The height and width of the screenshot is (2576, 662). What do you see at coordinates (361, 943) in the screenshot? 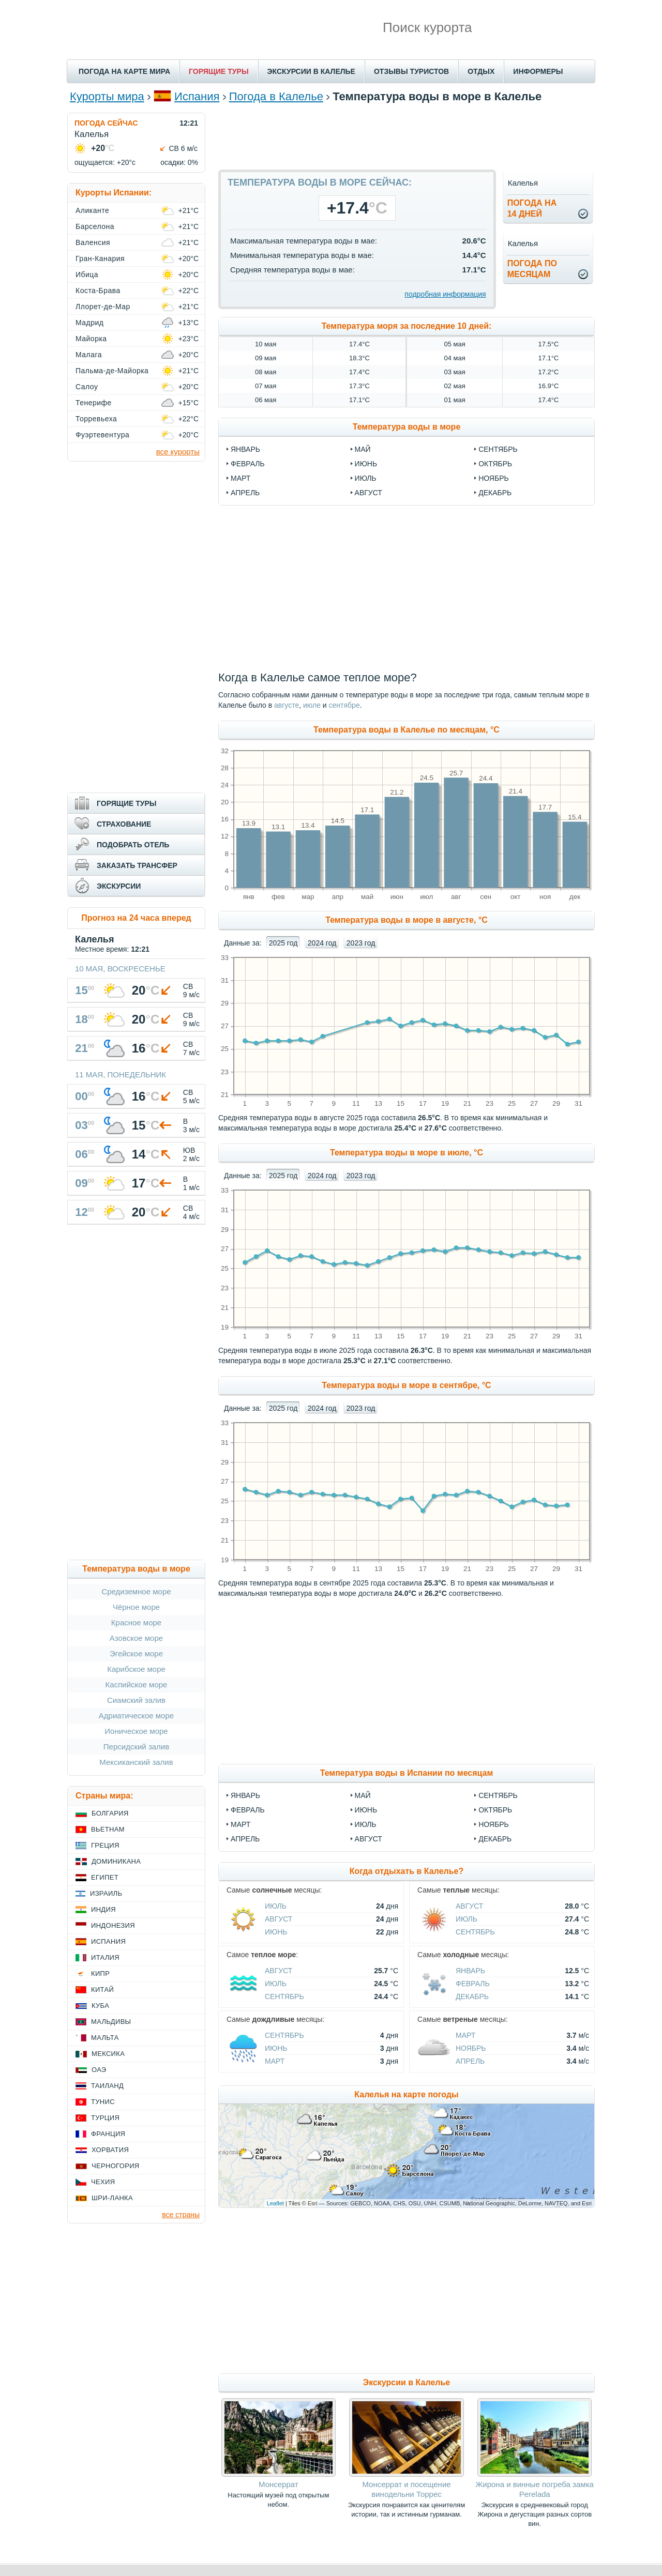
I see `2023 год` at bounding box center [361, 943].